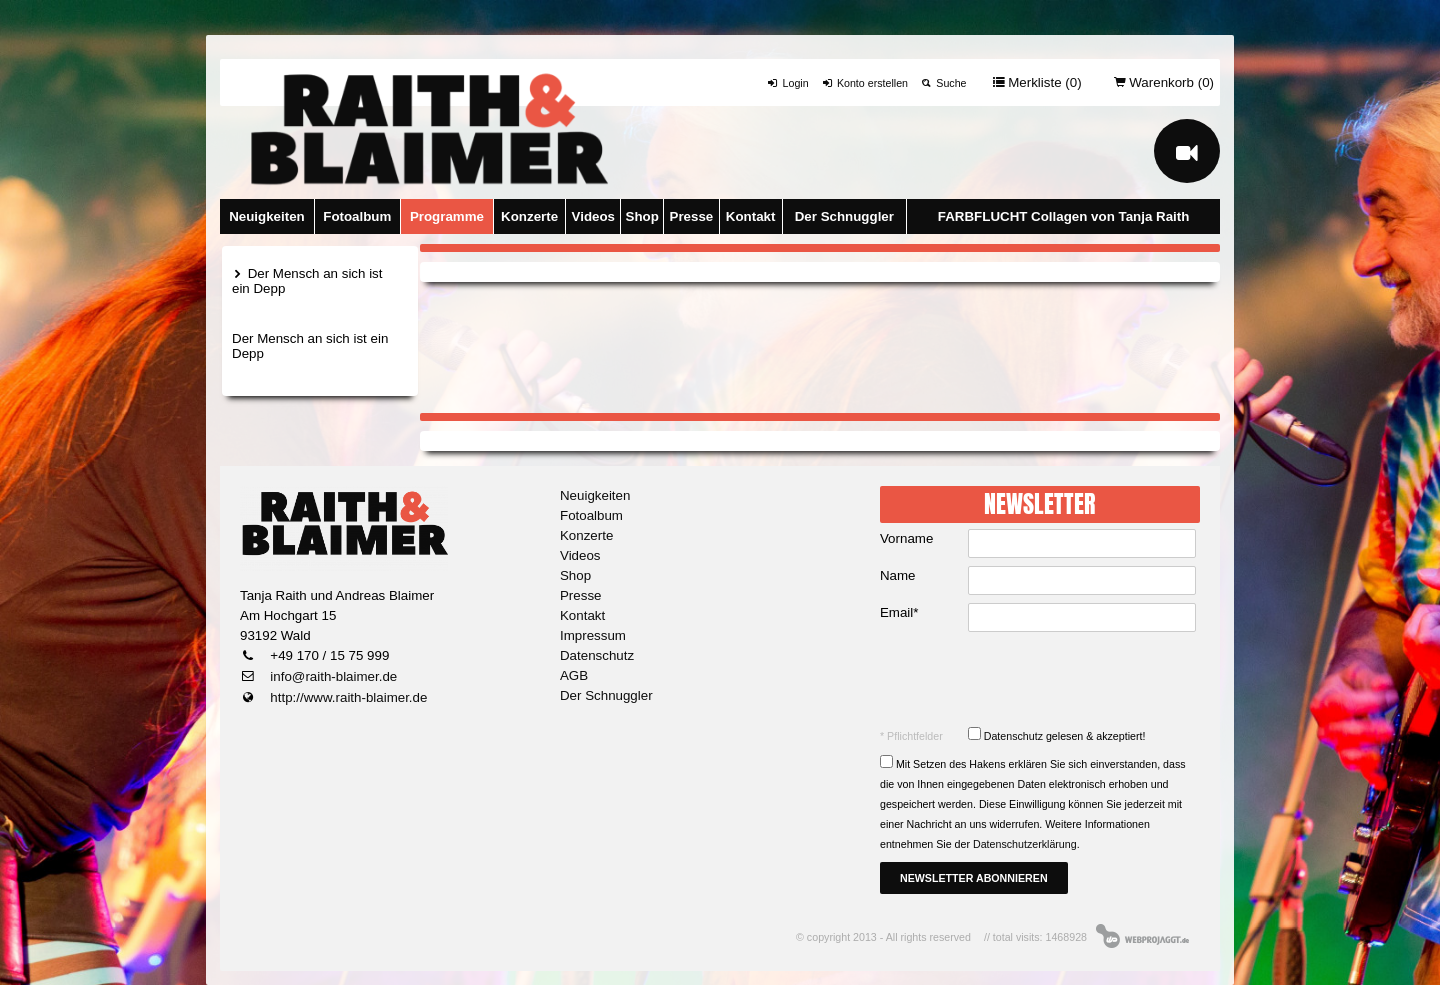  I want to click on Programme, so click(447, 216).